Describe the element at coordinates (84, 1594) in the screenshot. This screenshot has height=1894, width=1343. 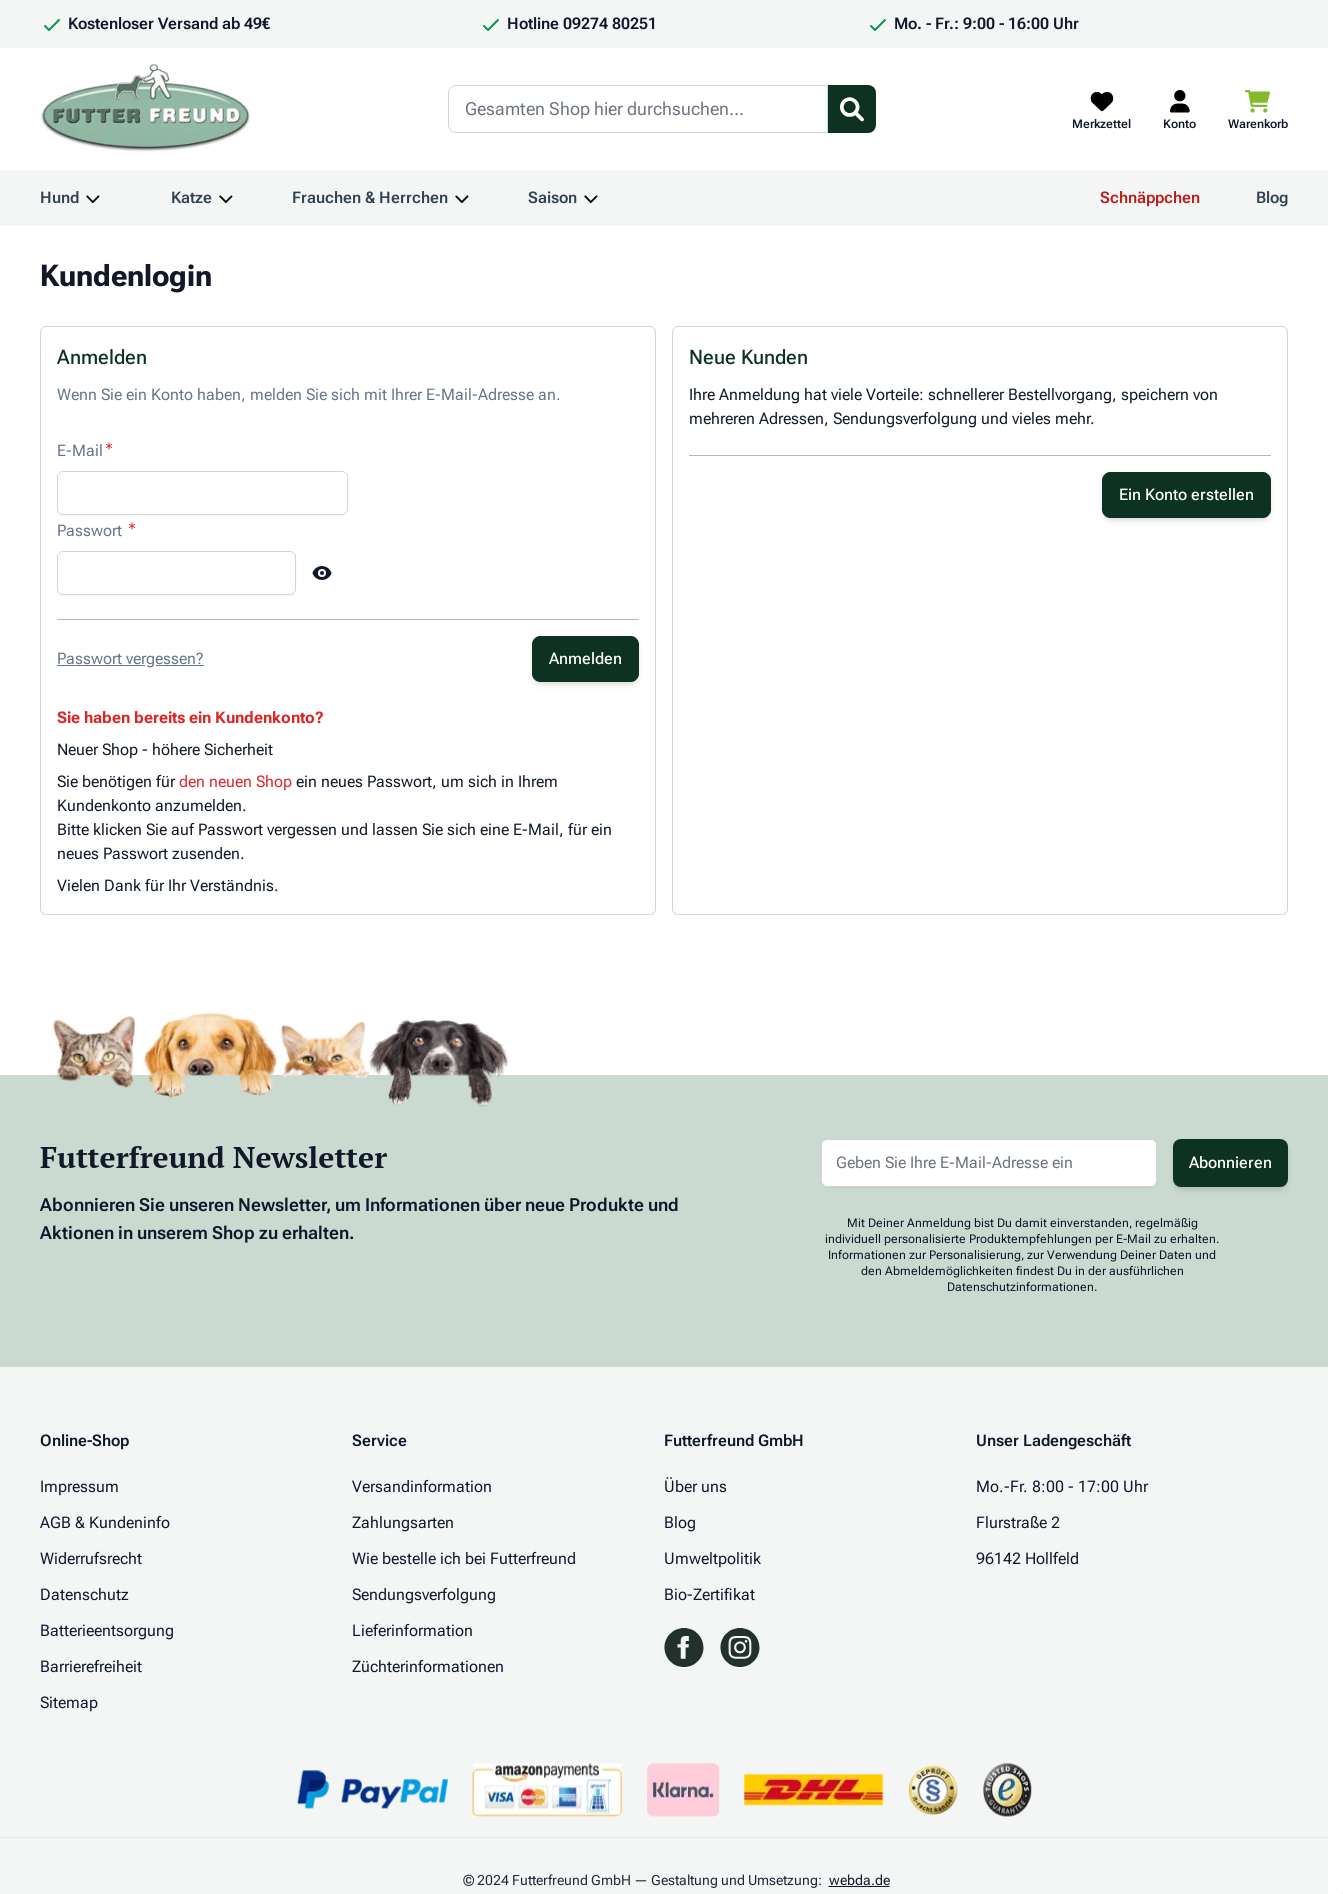
I see `Datenschutz` at that location.